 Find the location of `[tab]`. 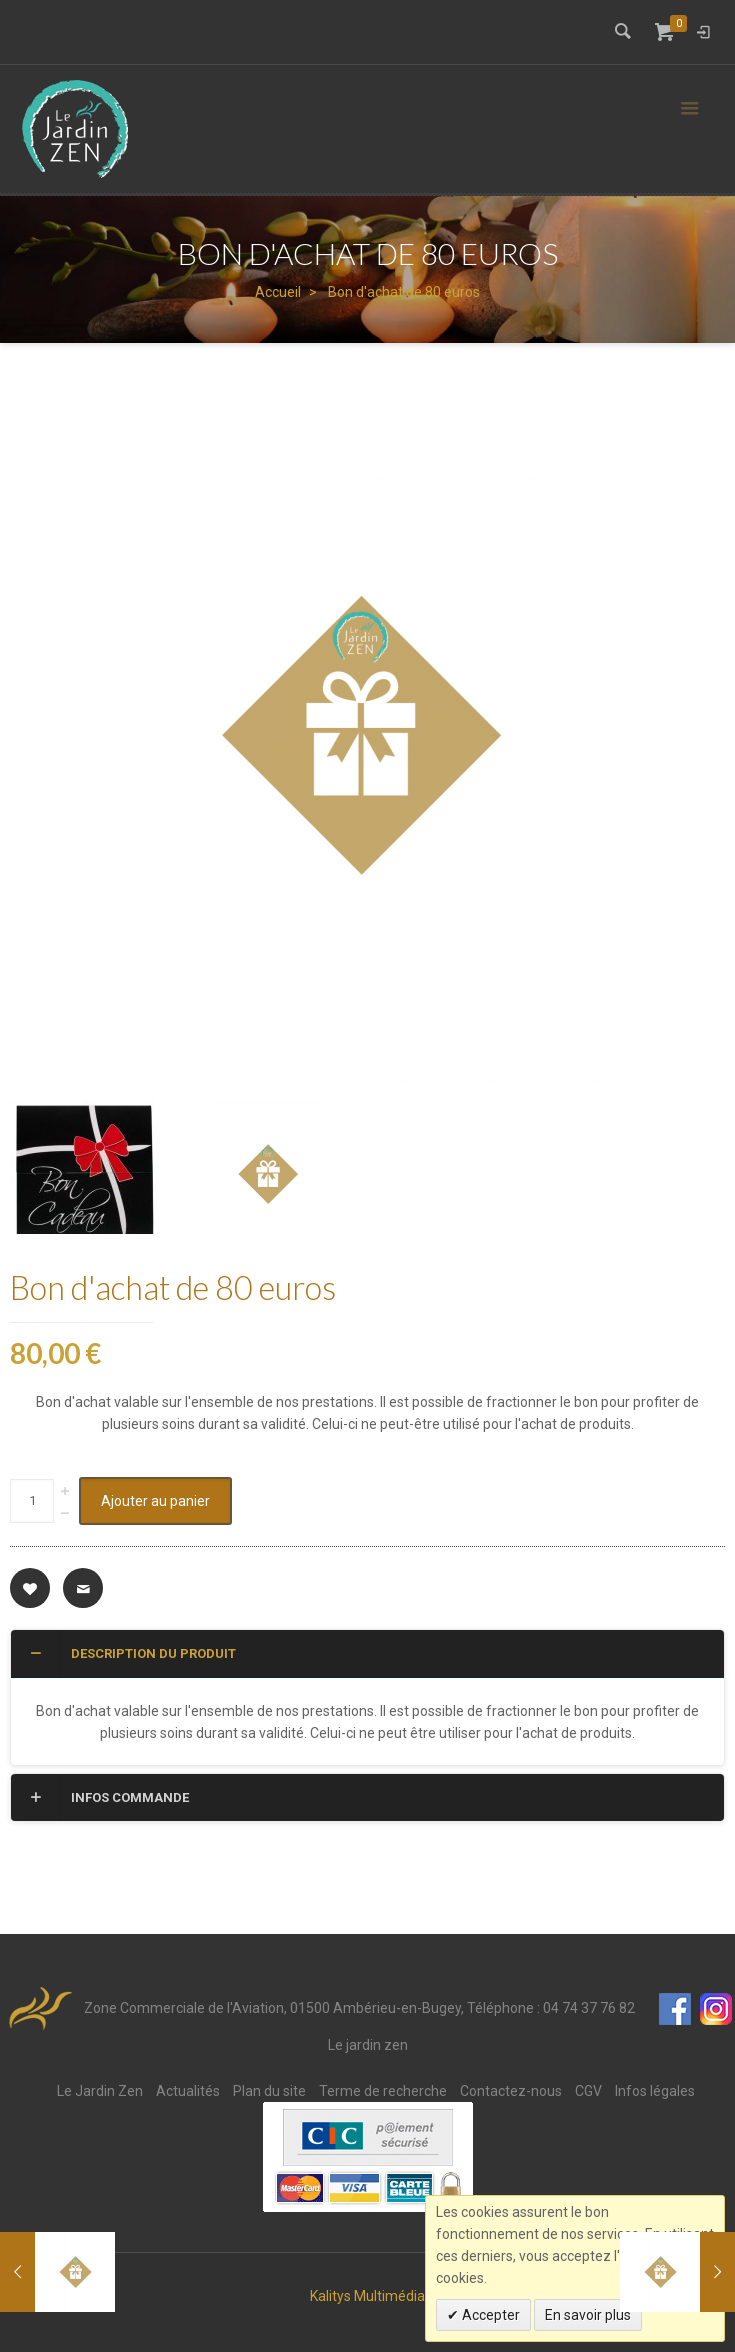

[tab] is located at coordinates (367, 1654).